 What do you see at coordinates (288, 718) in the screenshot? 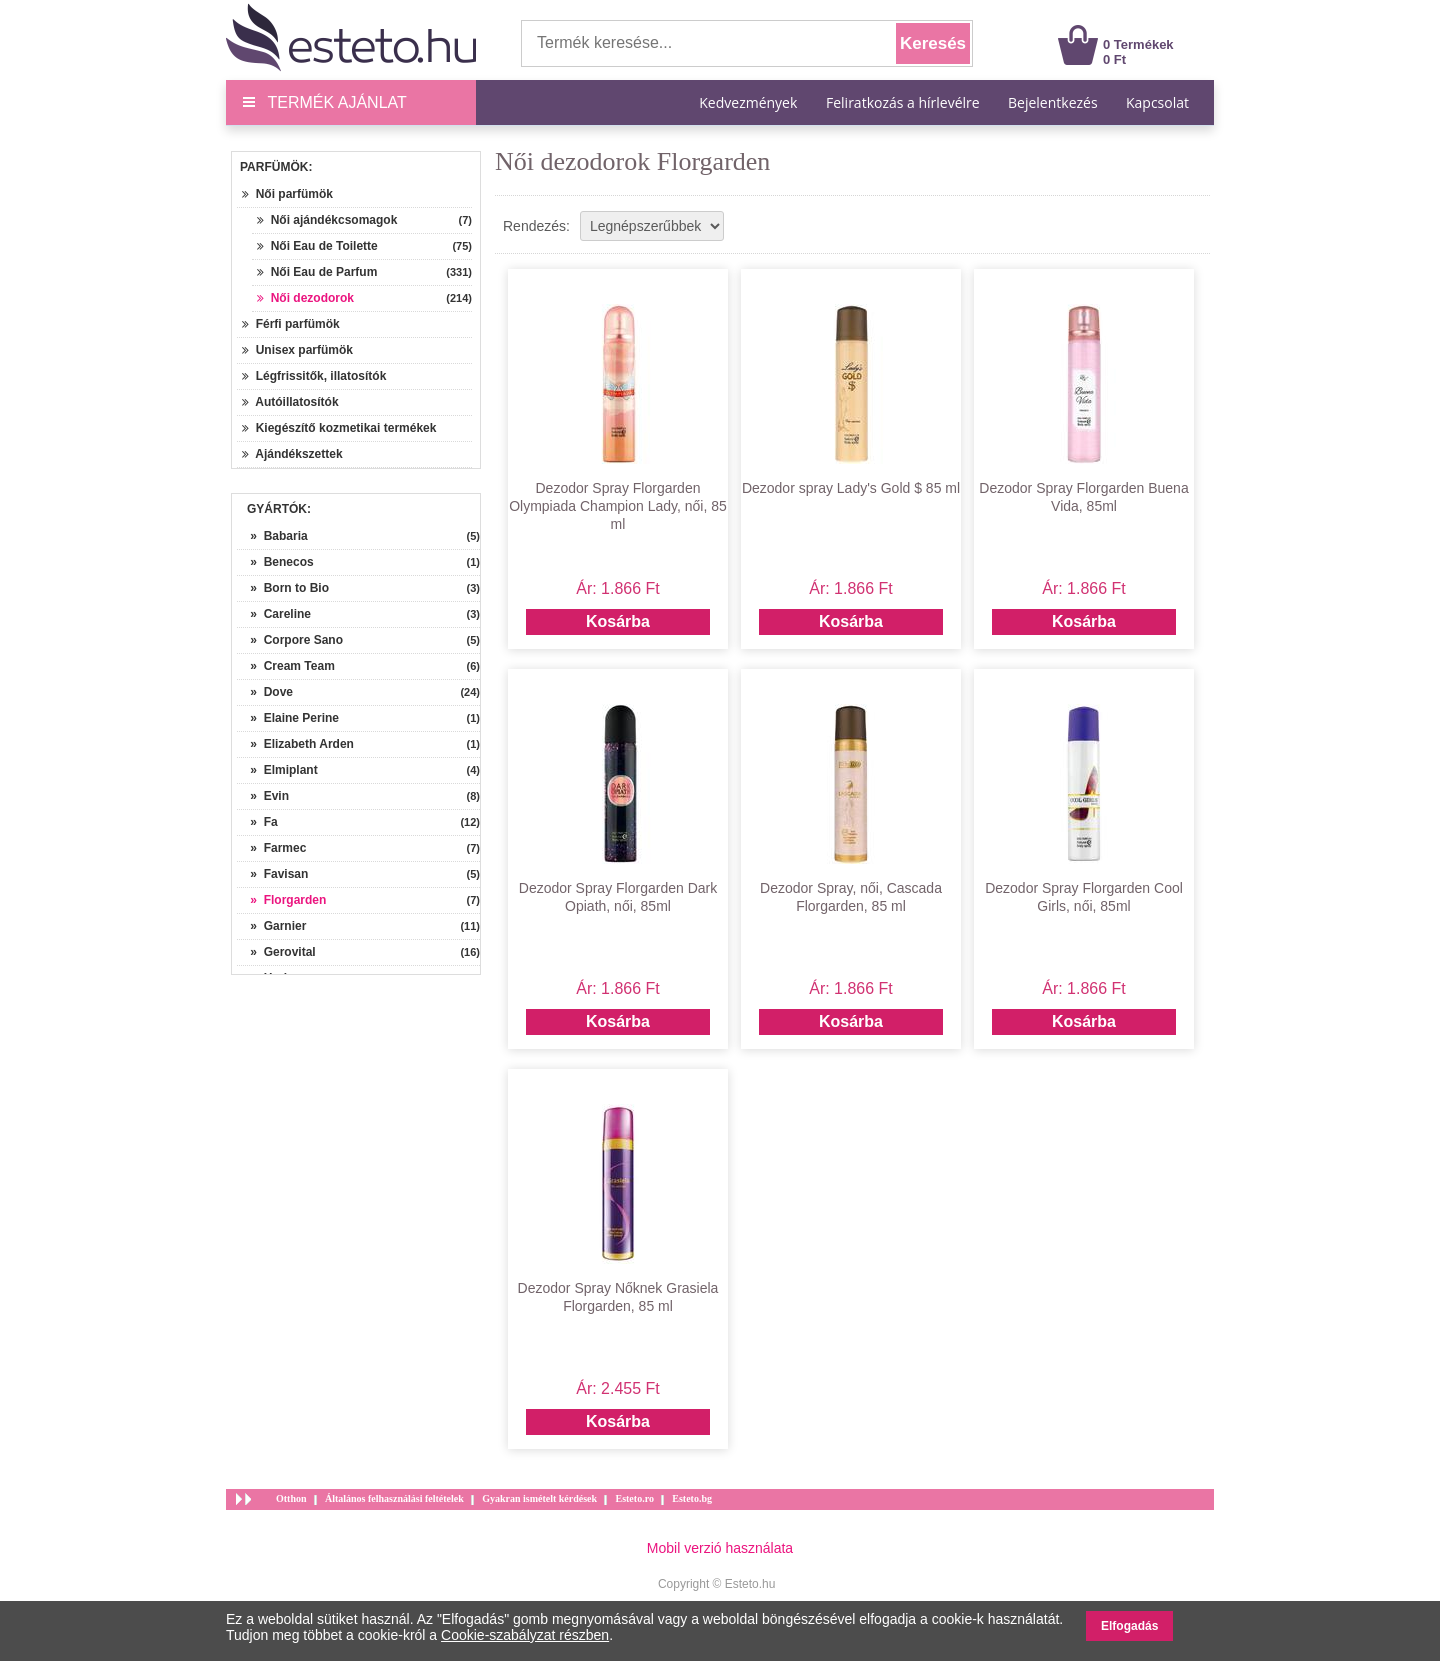
I see `» Elaine Perine` at bounding box center [288, 718].